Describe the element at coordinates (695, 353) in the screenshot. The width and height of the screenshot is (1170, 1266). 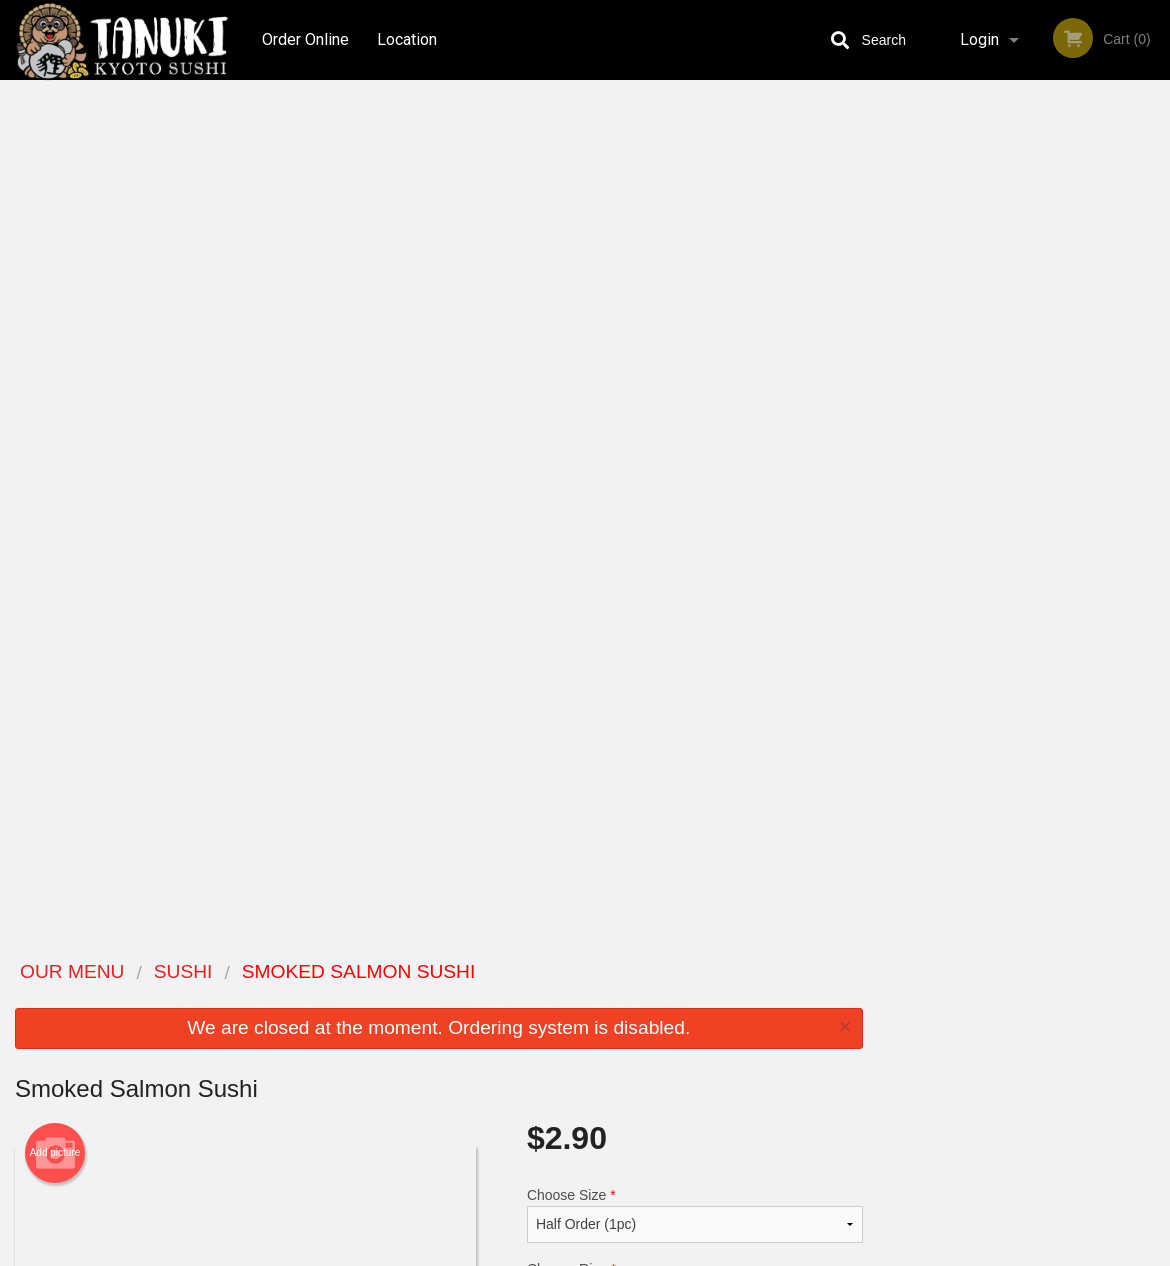
I see `Choose Size` at that location.